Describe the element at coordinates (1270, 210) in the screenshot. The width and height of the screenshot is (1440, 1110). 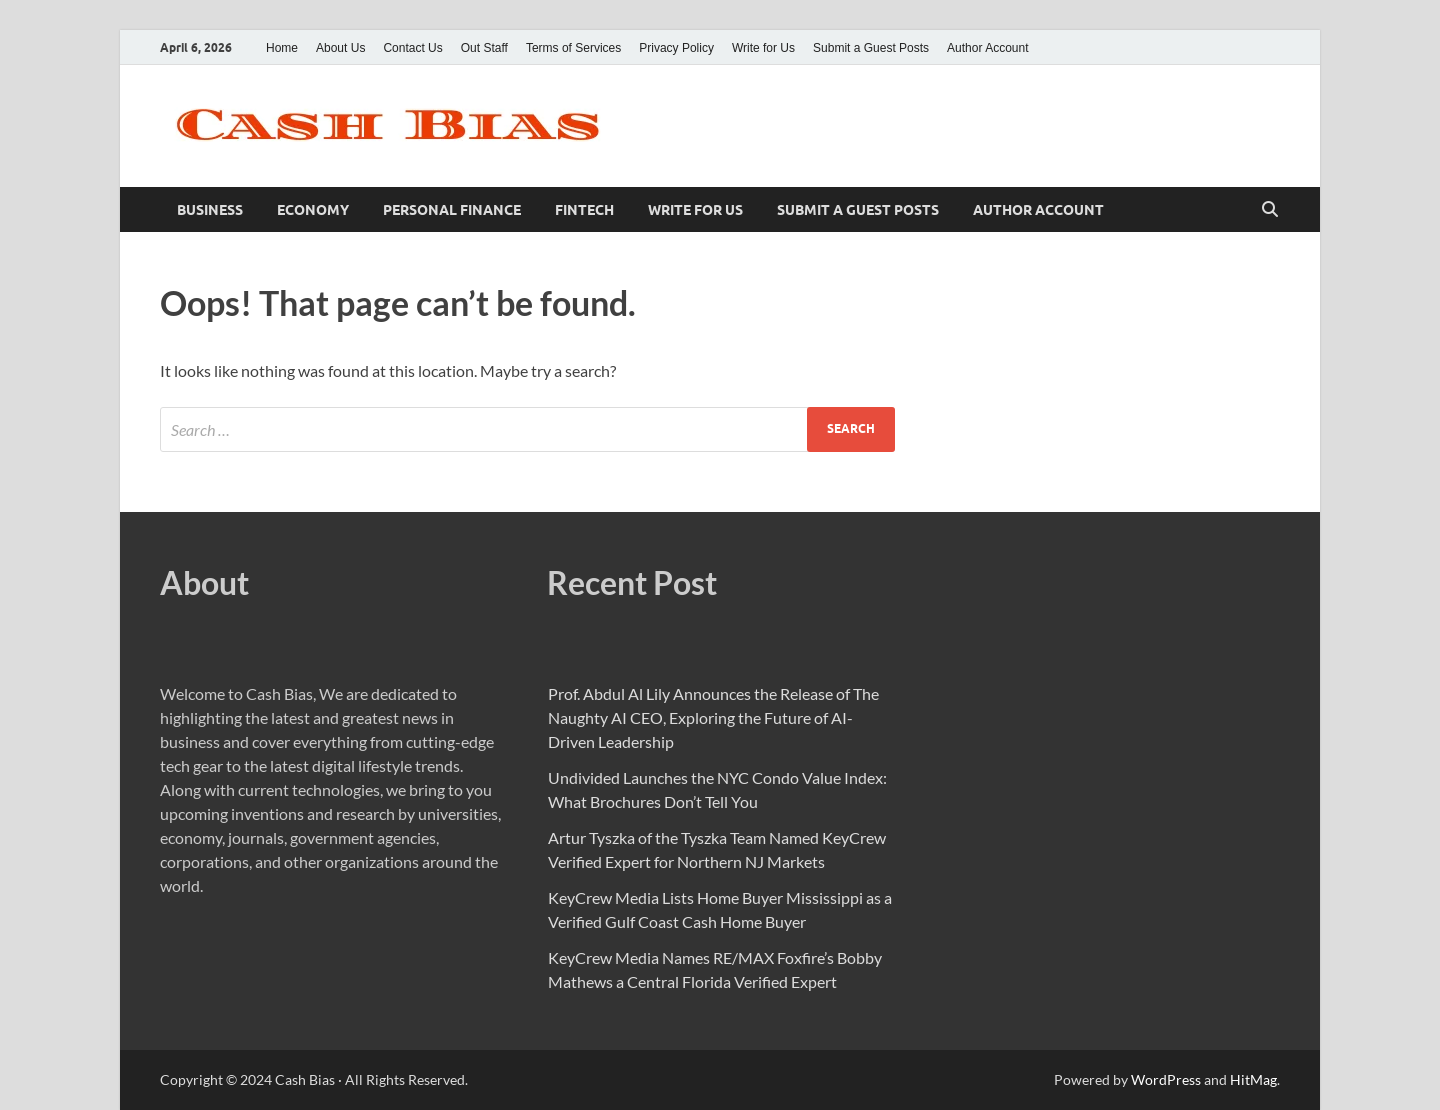
I see `[Open search]` at that location.